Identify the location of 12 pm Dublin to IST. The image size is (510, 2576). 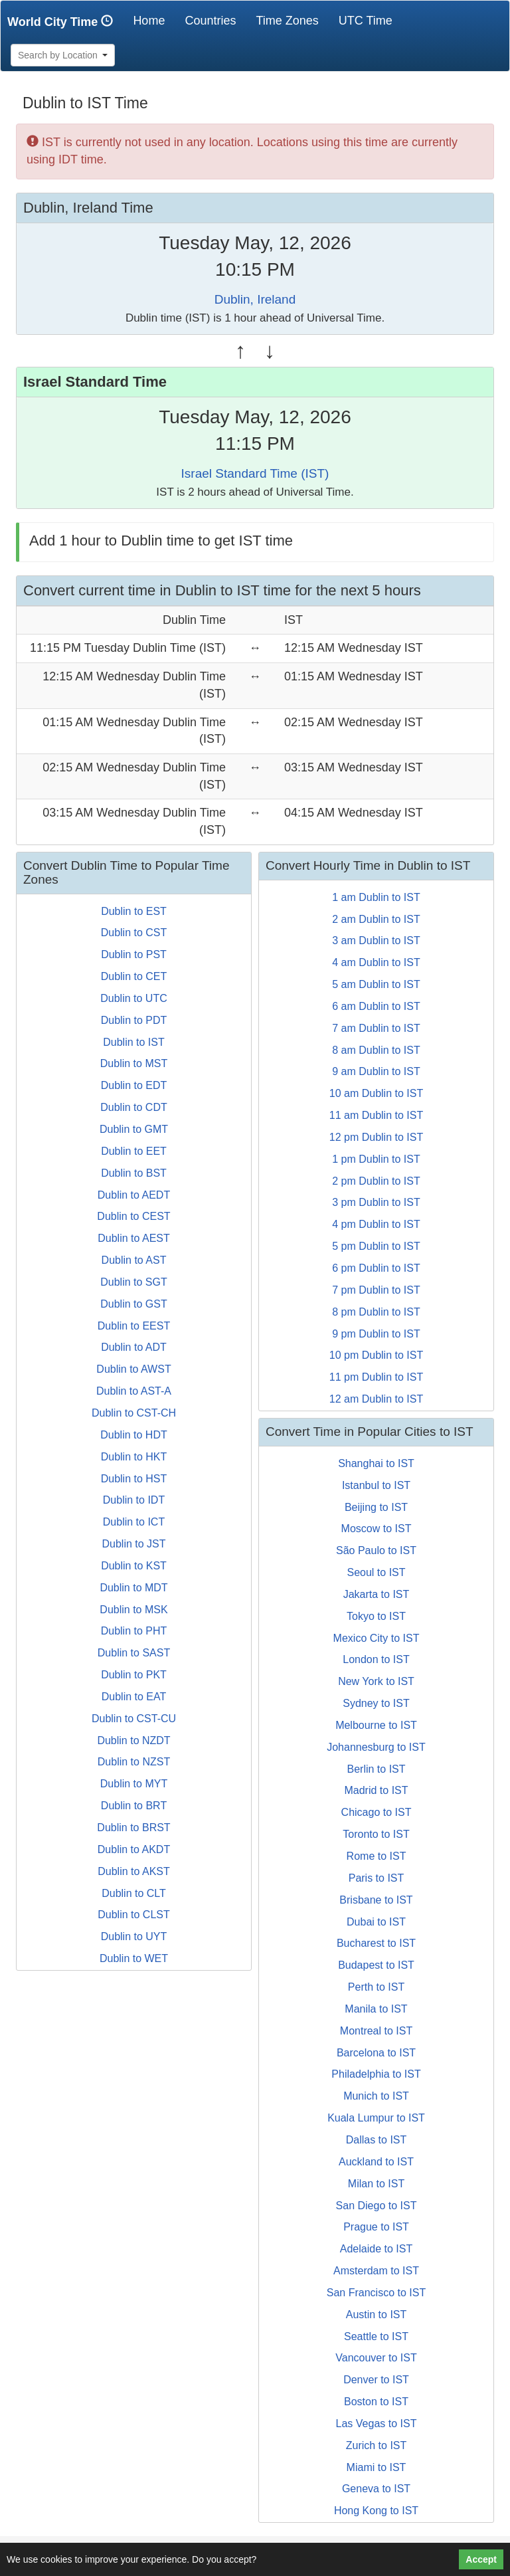
(376, 1137).